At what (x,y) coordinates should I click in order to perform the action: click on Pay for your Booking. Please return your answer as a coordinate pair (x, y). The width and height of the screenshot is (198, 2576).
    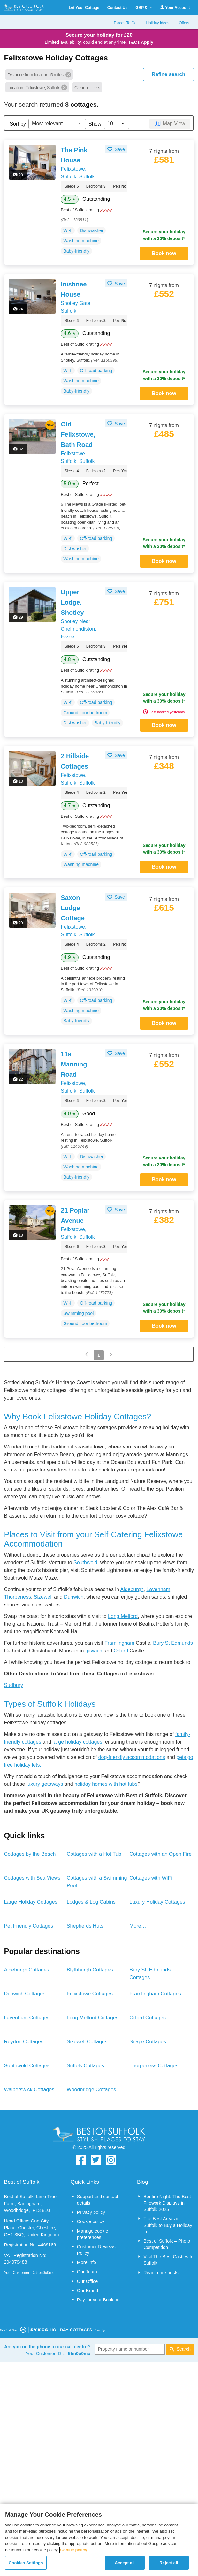
    Looking at the image, I should click on (98, 2299).